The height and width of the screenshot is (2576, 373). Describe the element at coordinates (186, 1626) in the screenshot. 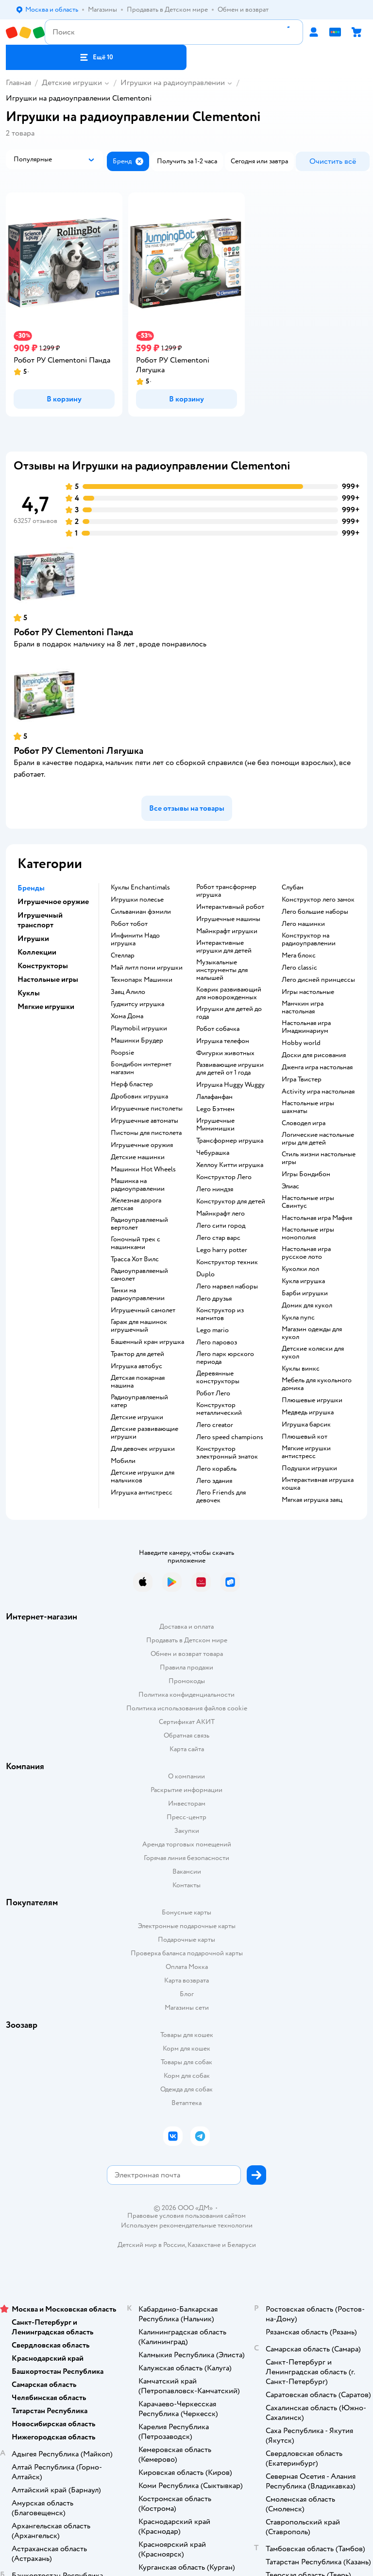

I see `Доставка и оплата` at that location.